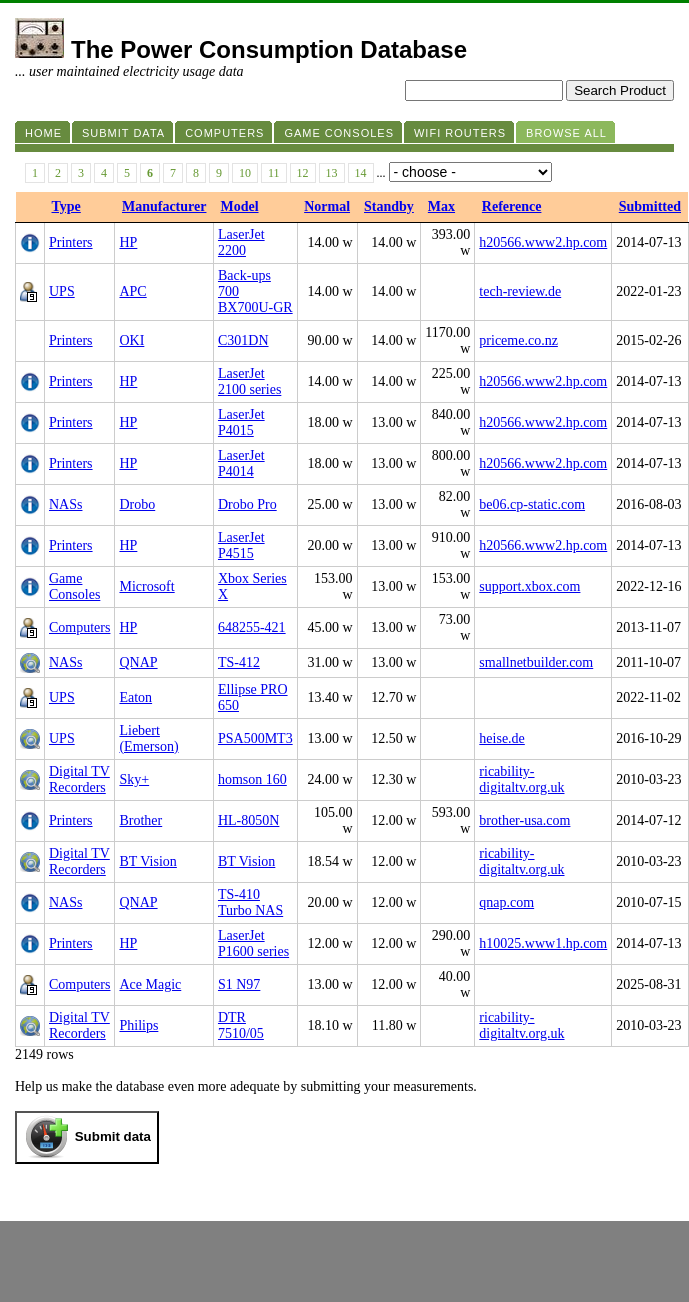  Describe the element at coordinates (243, 340) in the screenshot. I see `C301DN` at that location.